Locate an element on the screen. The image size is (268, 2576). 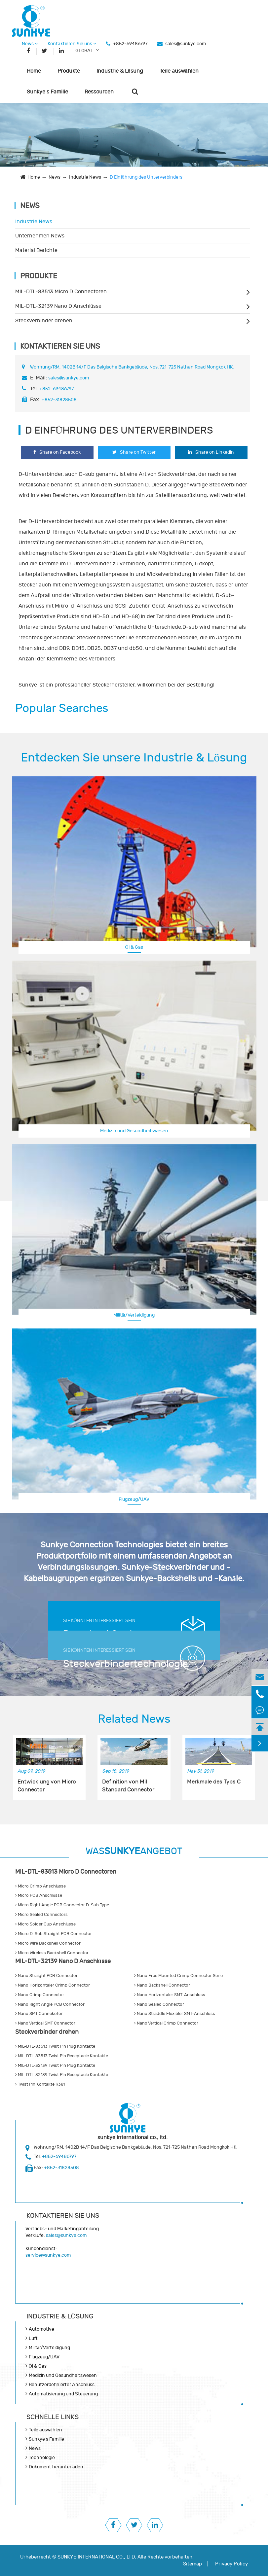
Nano Horizontaler Crimp Connector is located at coordinates (52, 1985).